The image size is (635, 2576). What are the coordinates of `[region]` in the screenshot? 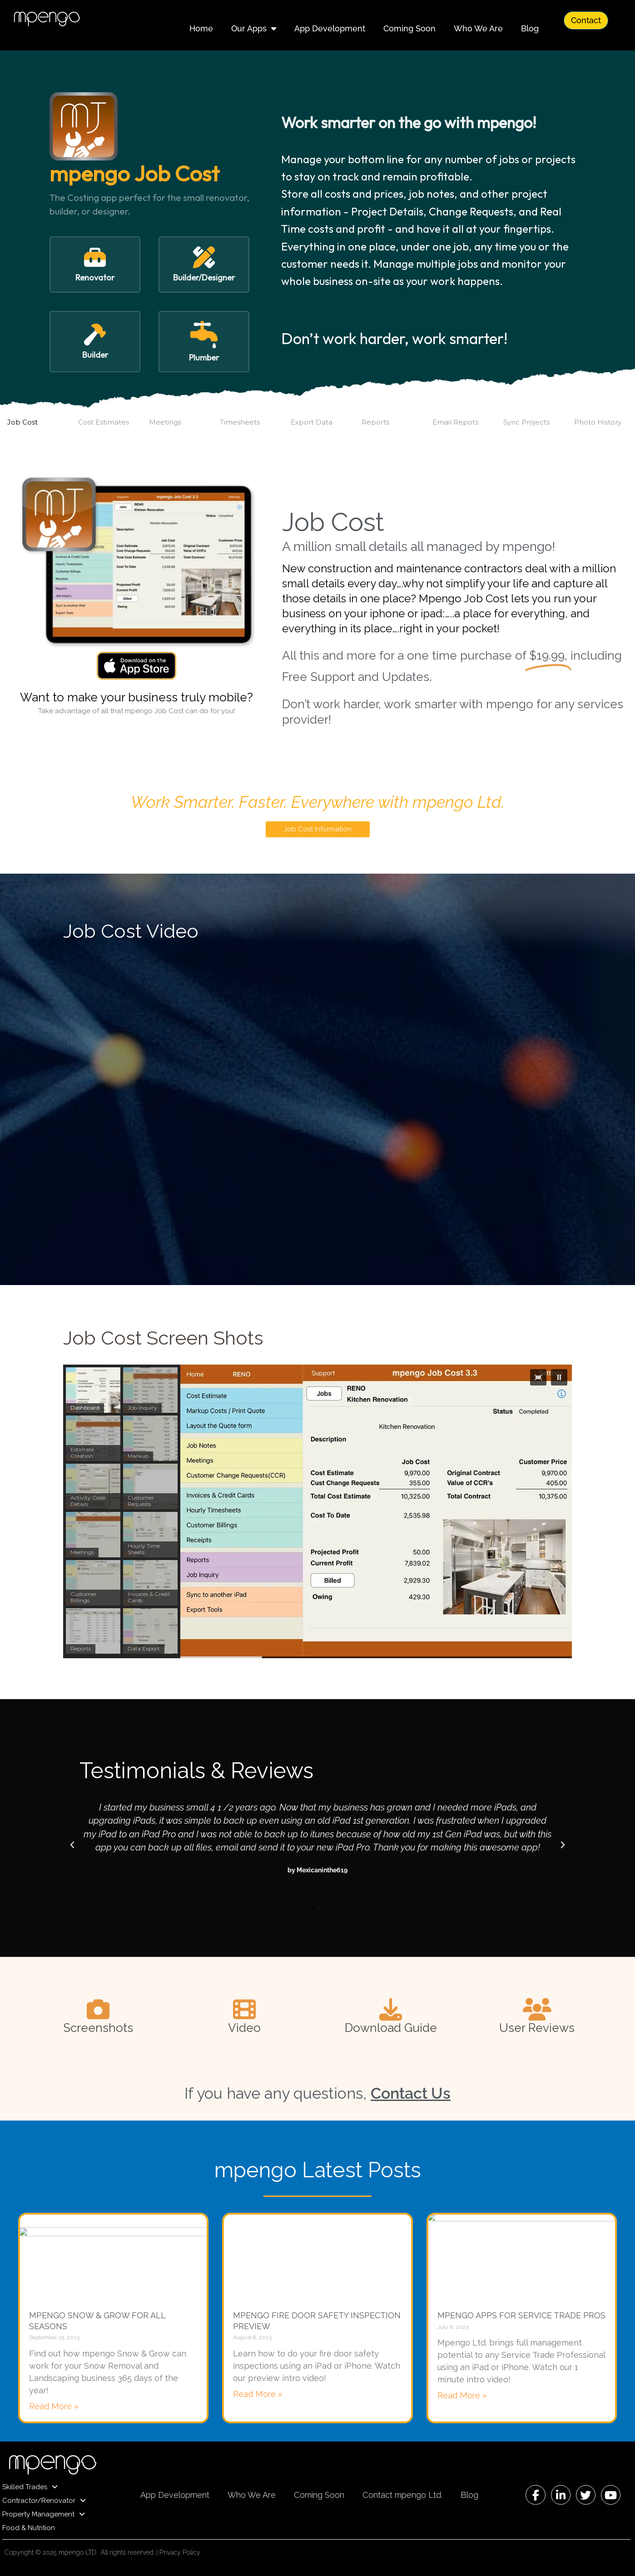 It's located at (317, 1512).